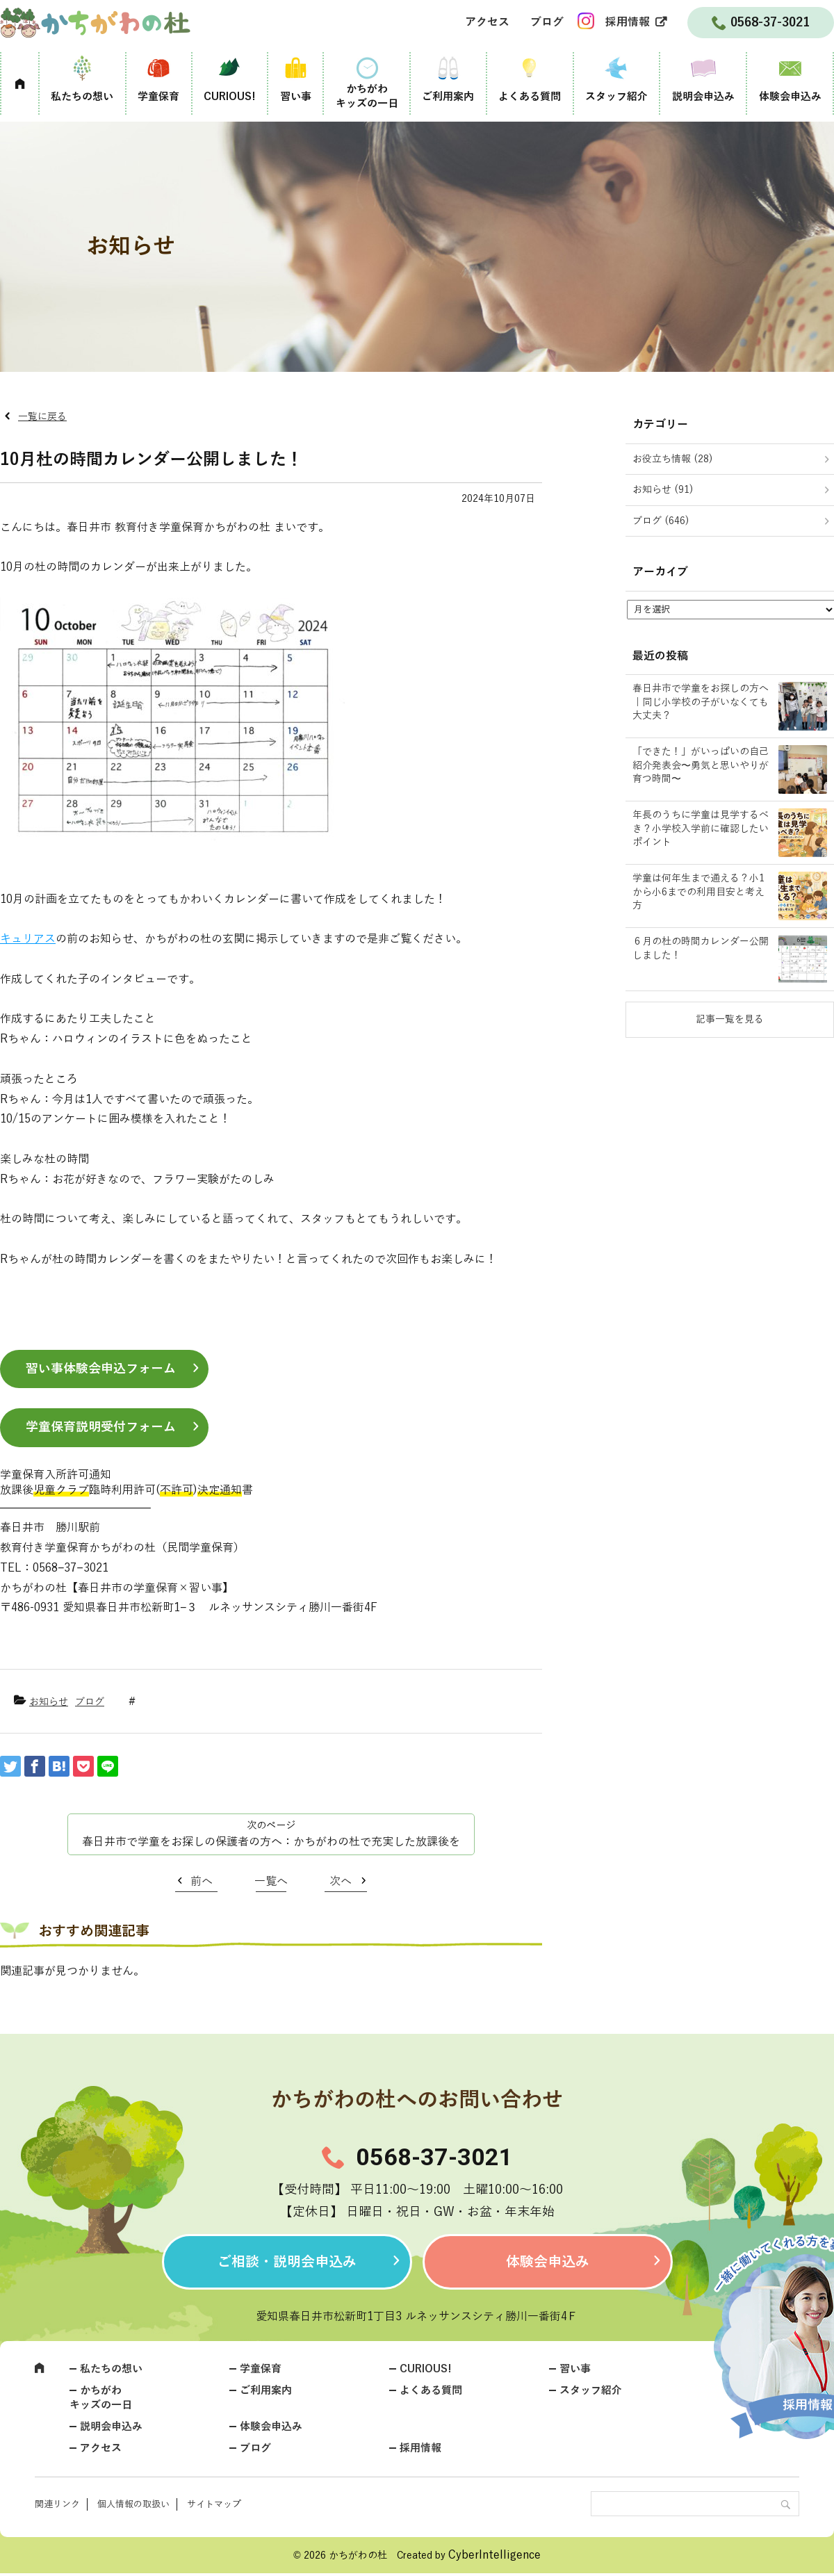  I want to click on 説明会申込み, so click(703, 96).